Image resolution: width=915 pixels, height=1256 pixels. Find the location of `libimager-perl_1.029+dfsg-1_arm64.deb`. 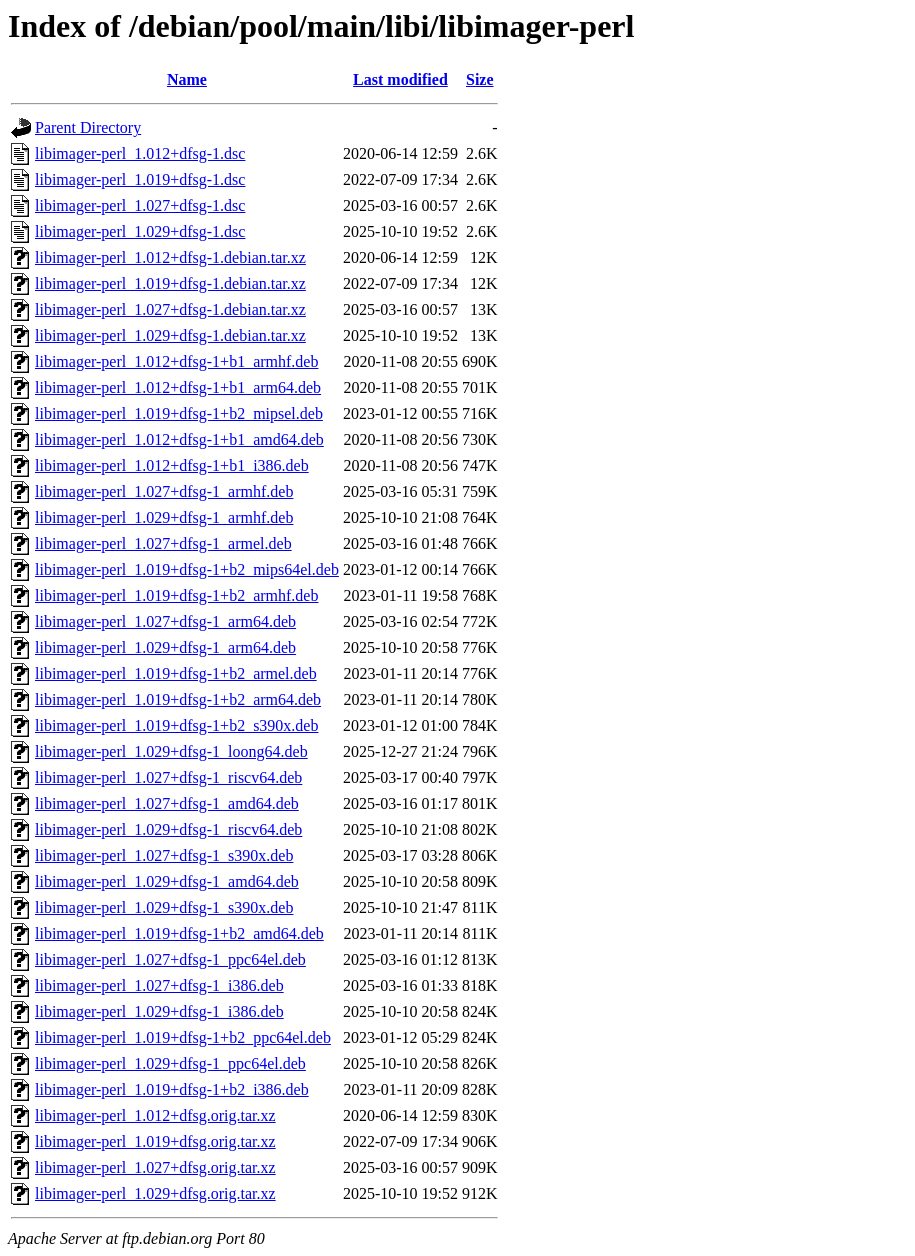

libimager-perl_1.029+dfsg-1_arm64.deb is located at coordinates (165, 647).